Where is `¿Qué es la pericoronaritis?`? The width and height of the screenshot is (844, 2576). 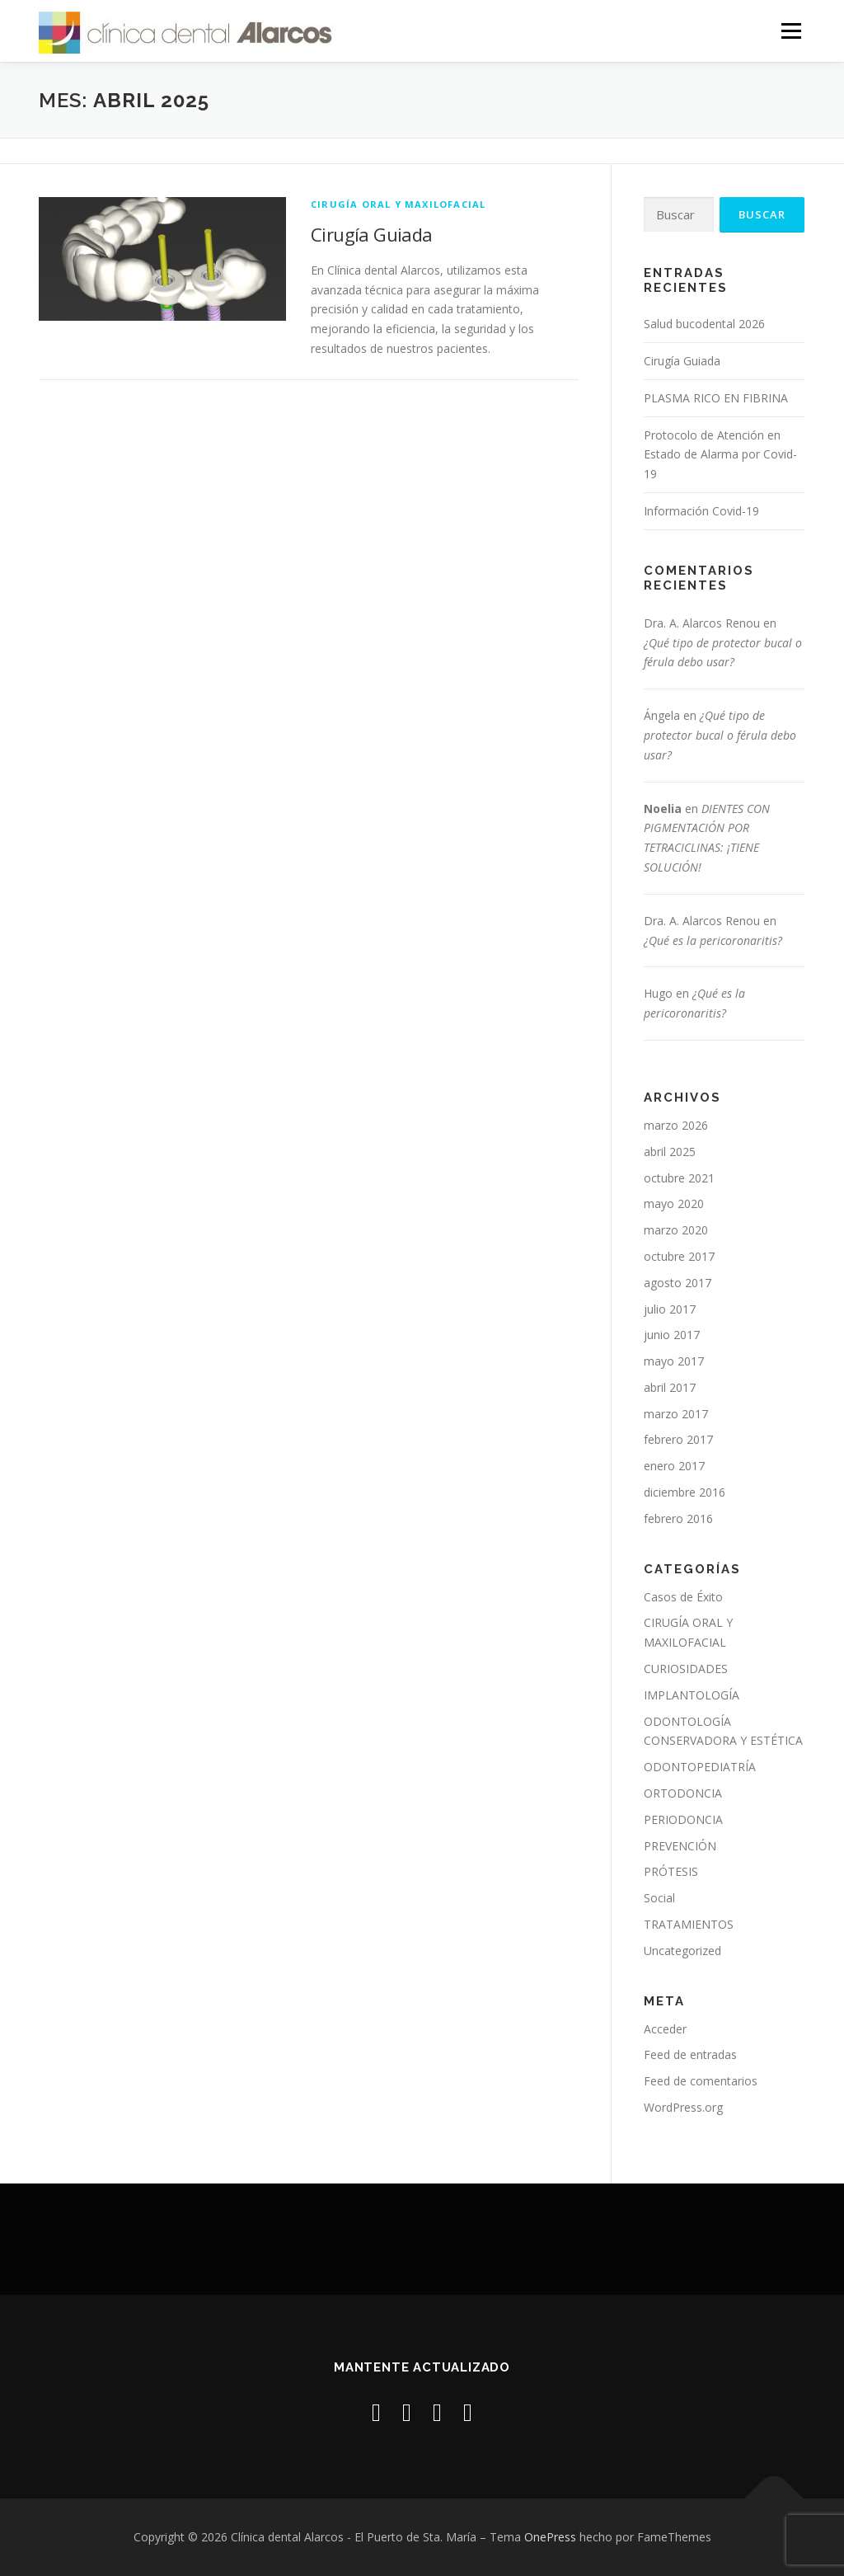 ¿Qué es la pericoronaritis? is located at coordinates (713, 940).